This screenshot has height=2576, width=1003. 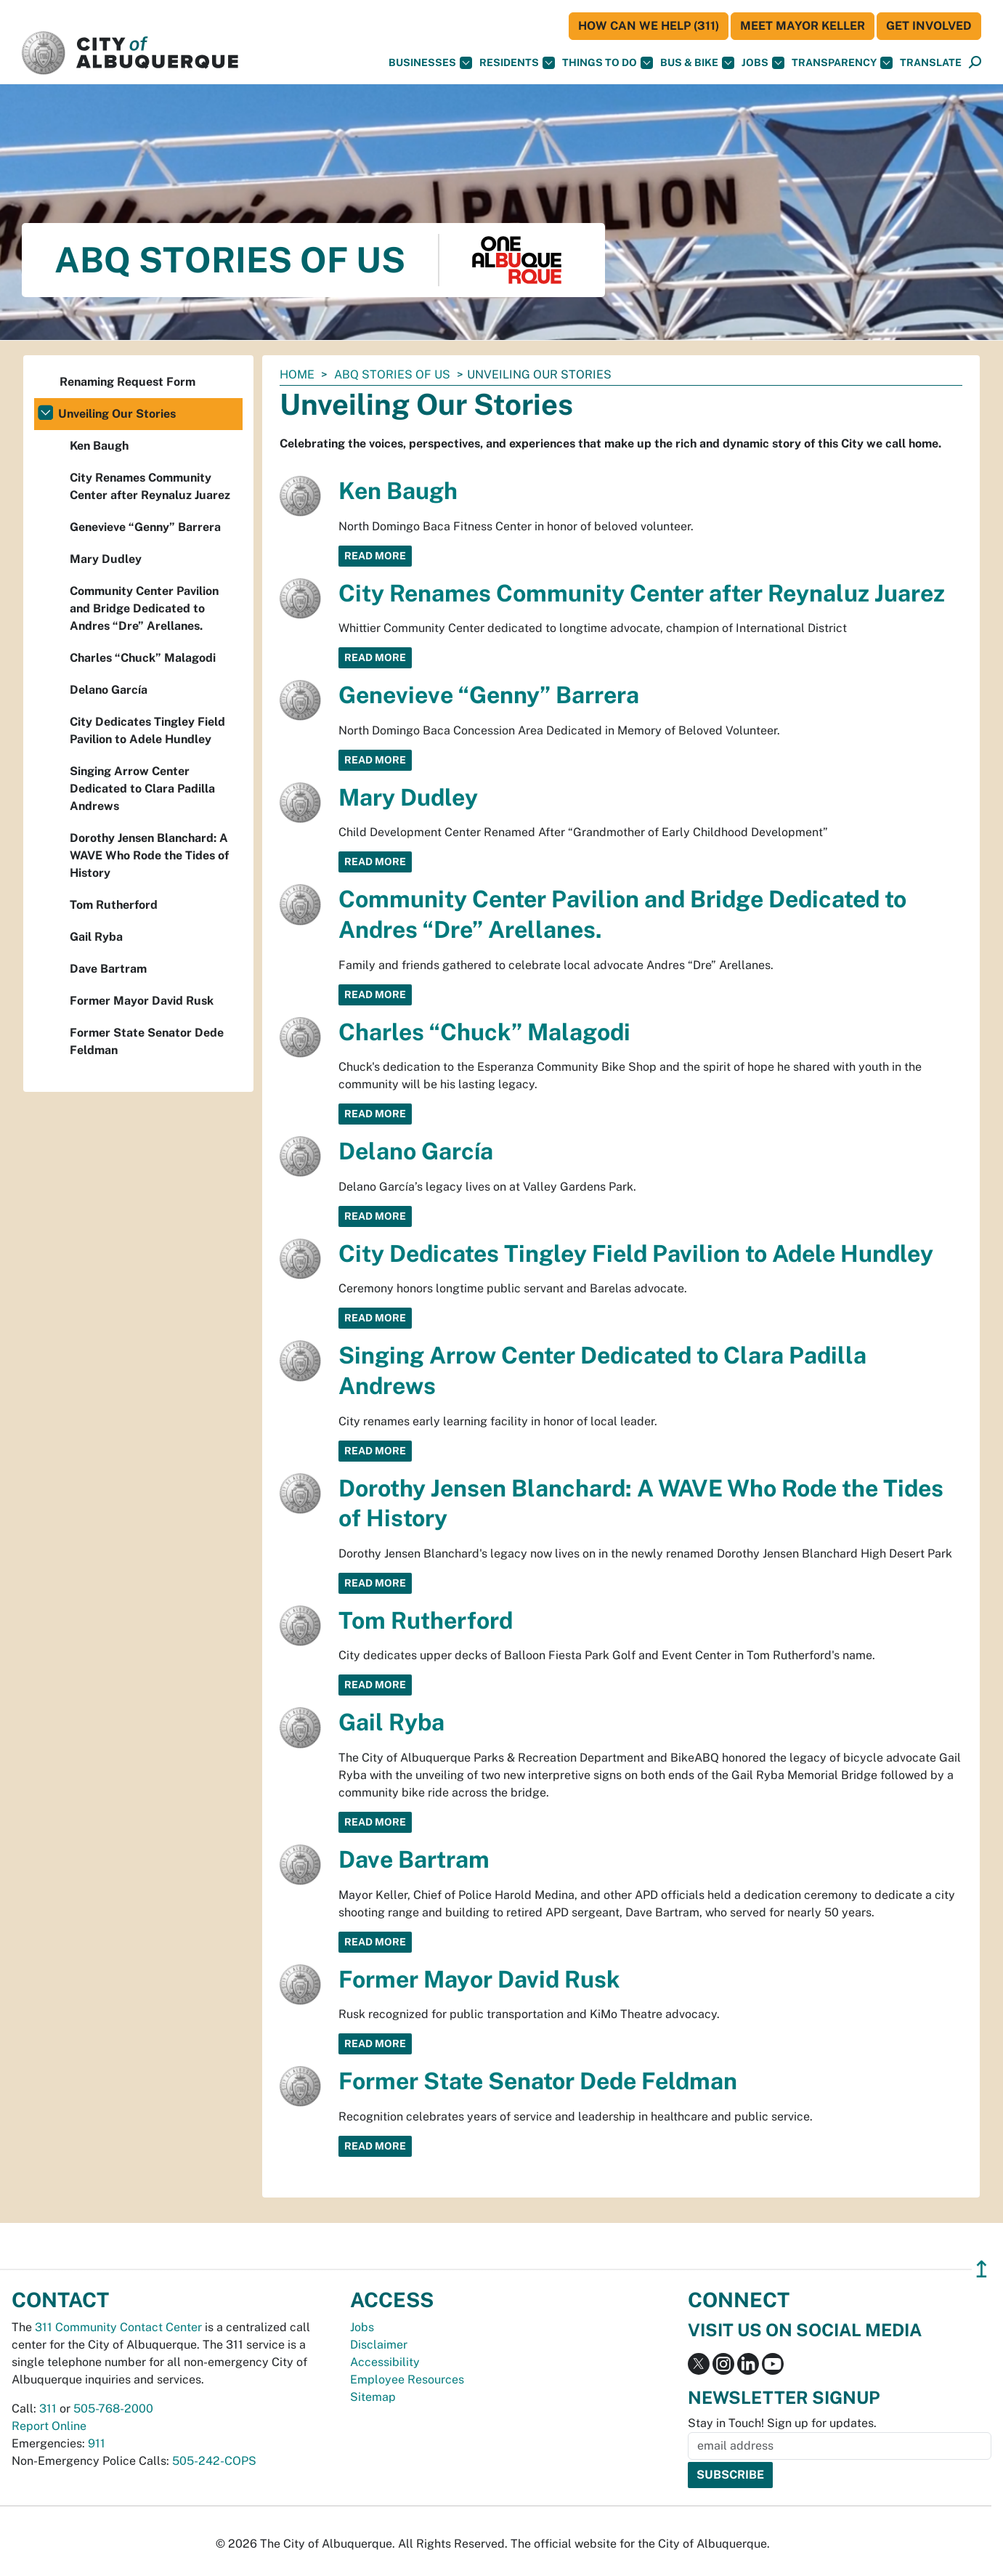 What do you see at coordinates (144, 608) in the screenshot?
I see `Community Center Pavilion and Bridge Dedicated to Andres “Dre” Arellanes.` at bounding box center [144, 608].